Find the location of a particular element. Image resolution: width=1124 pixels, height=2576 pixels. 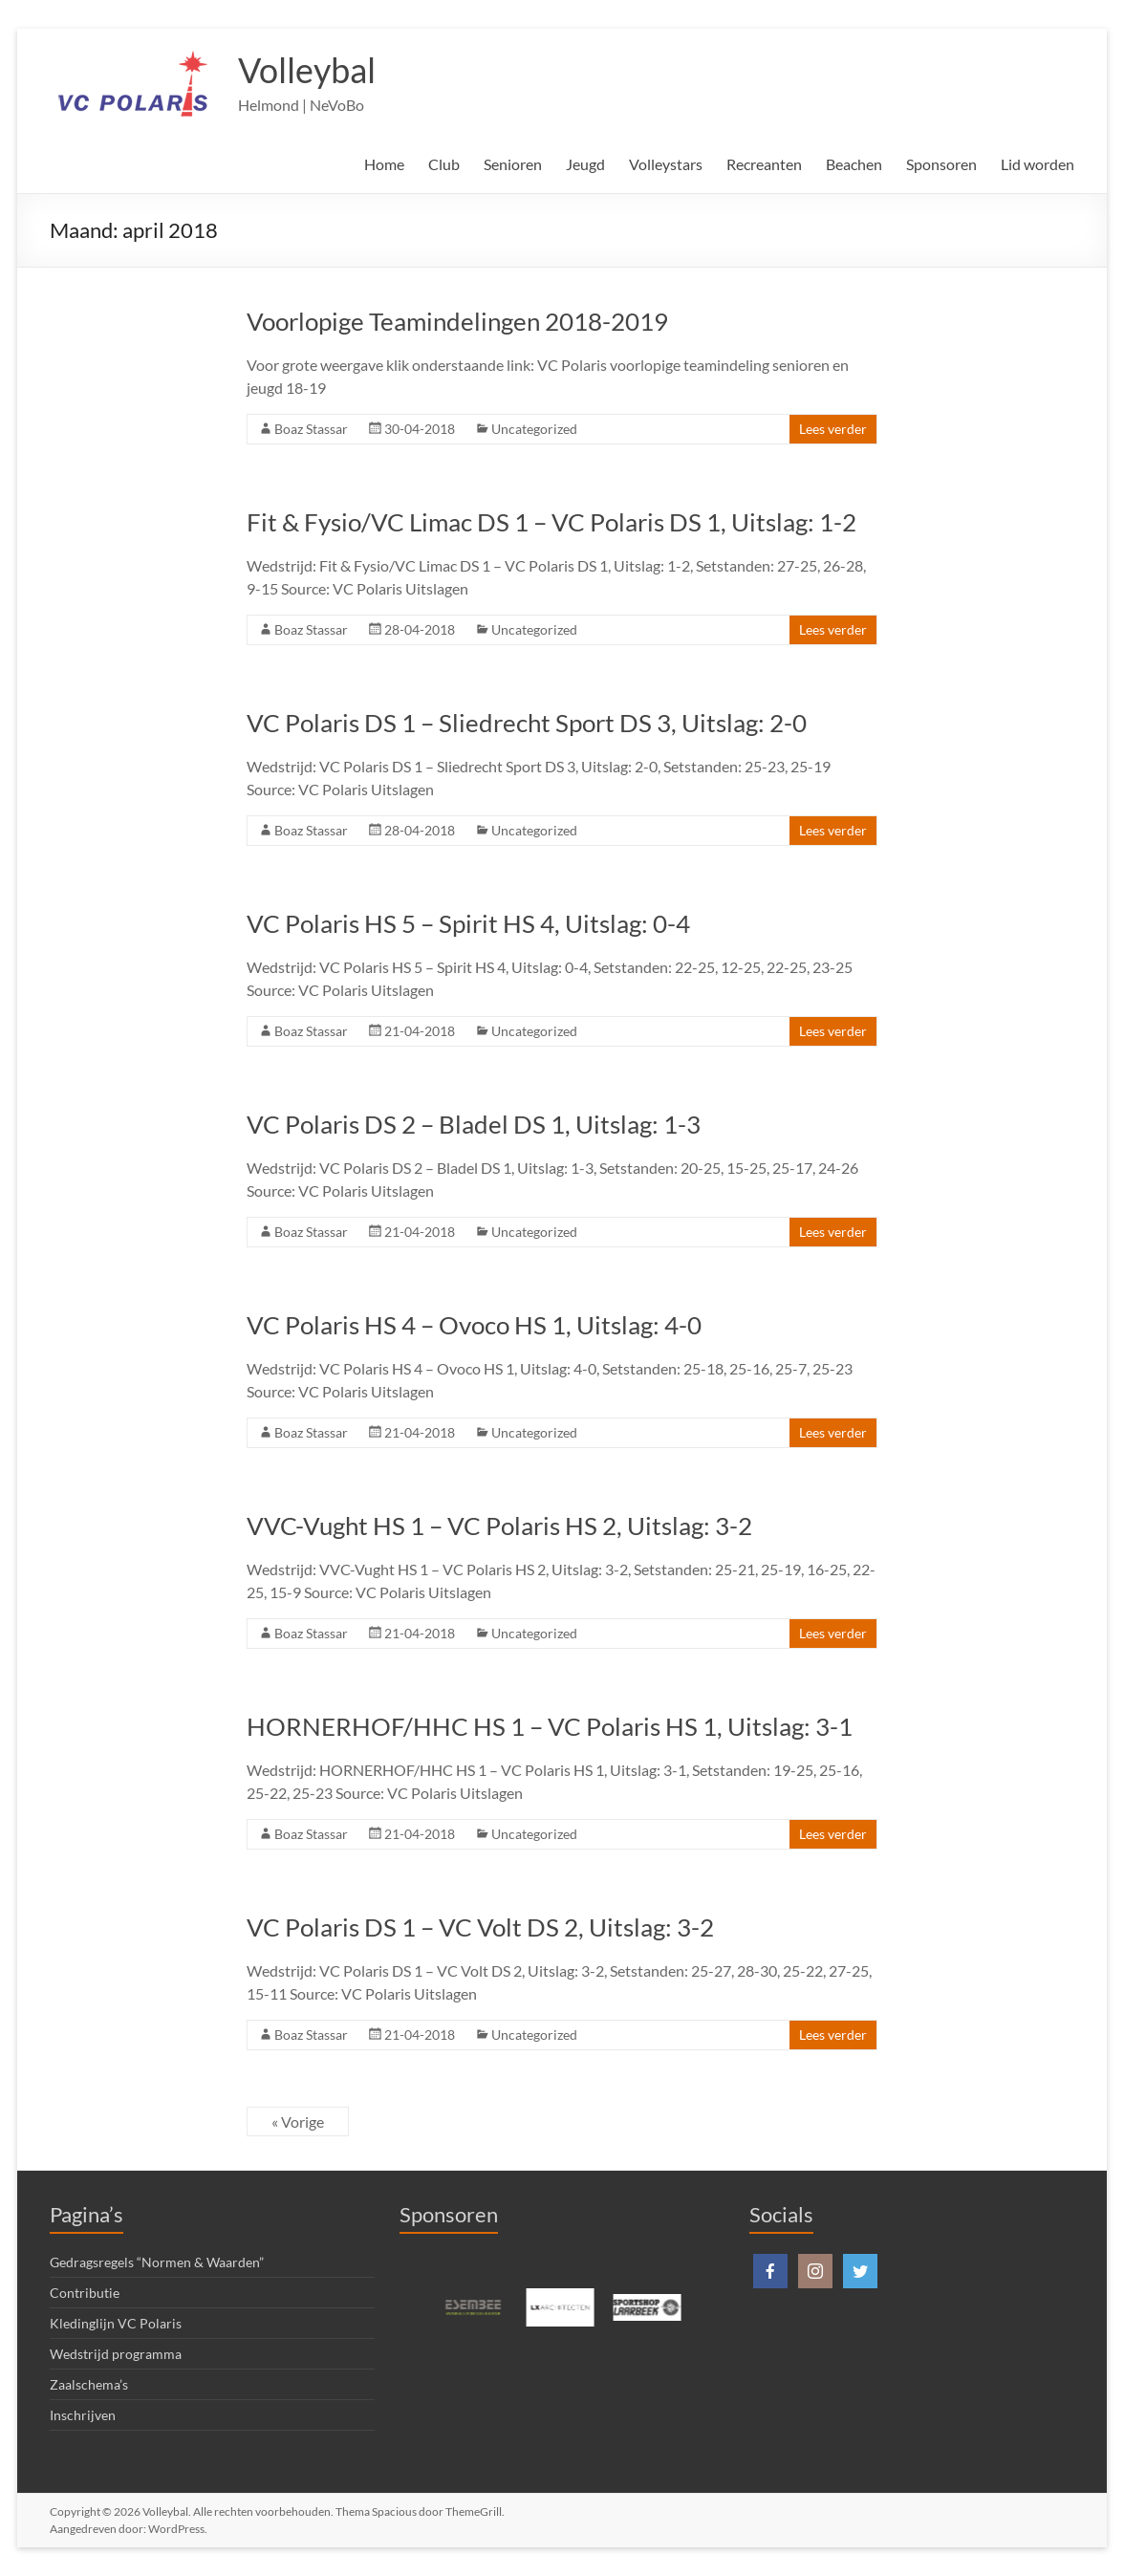

VC Polaris HS 4 – Ovoco HS 1, Uitslag: 4-0 is located at coordinates (474, 1325).